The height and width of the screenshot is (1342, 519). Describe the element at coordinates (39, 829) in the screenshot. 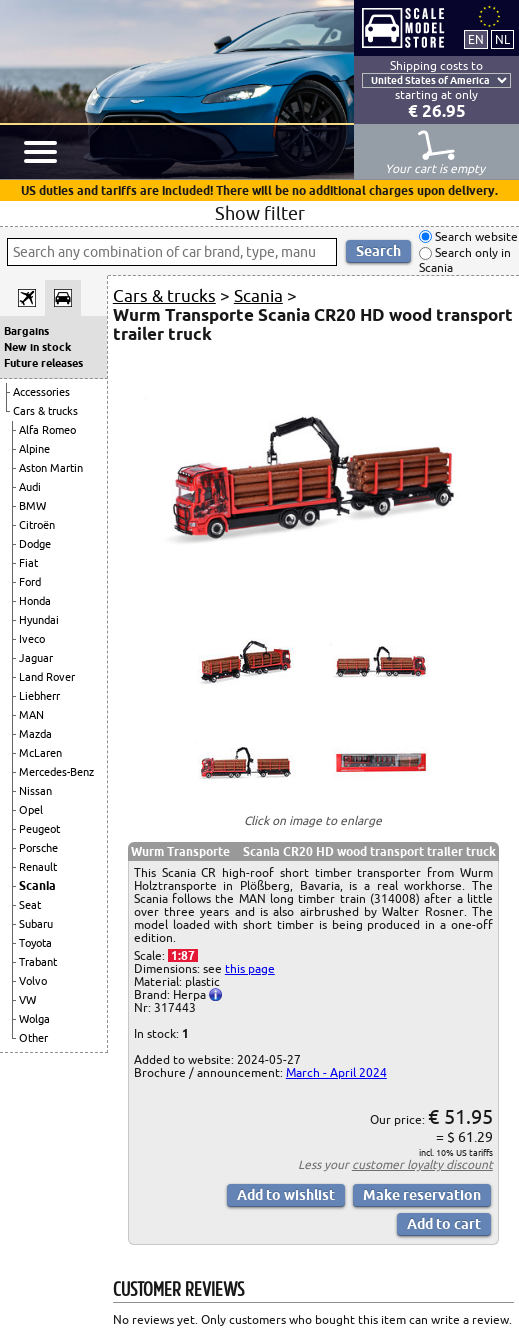

I see `Peugeot` at that location.